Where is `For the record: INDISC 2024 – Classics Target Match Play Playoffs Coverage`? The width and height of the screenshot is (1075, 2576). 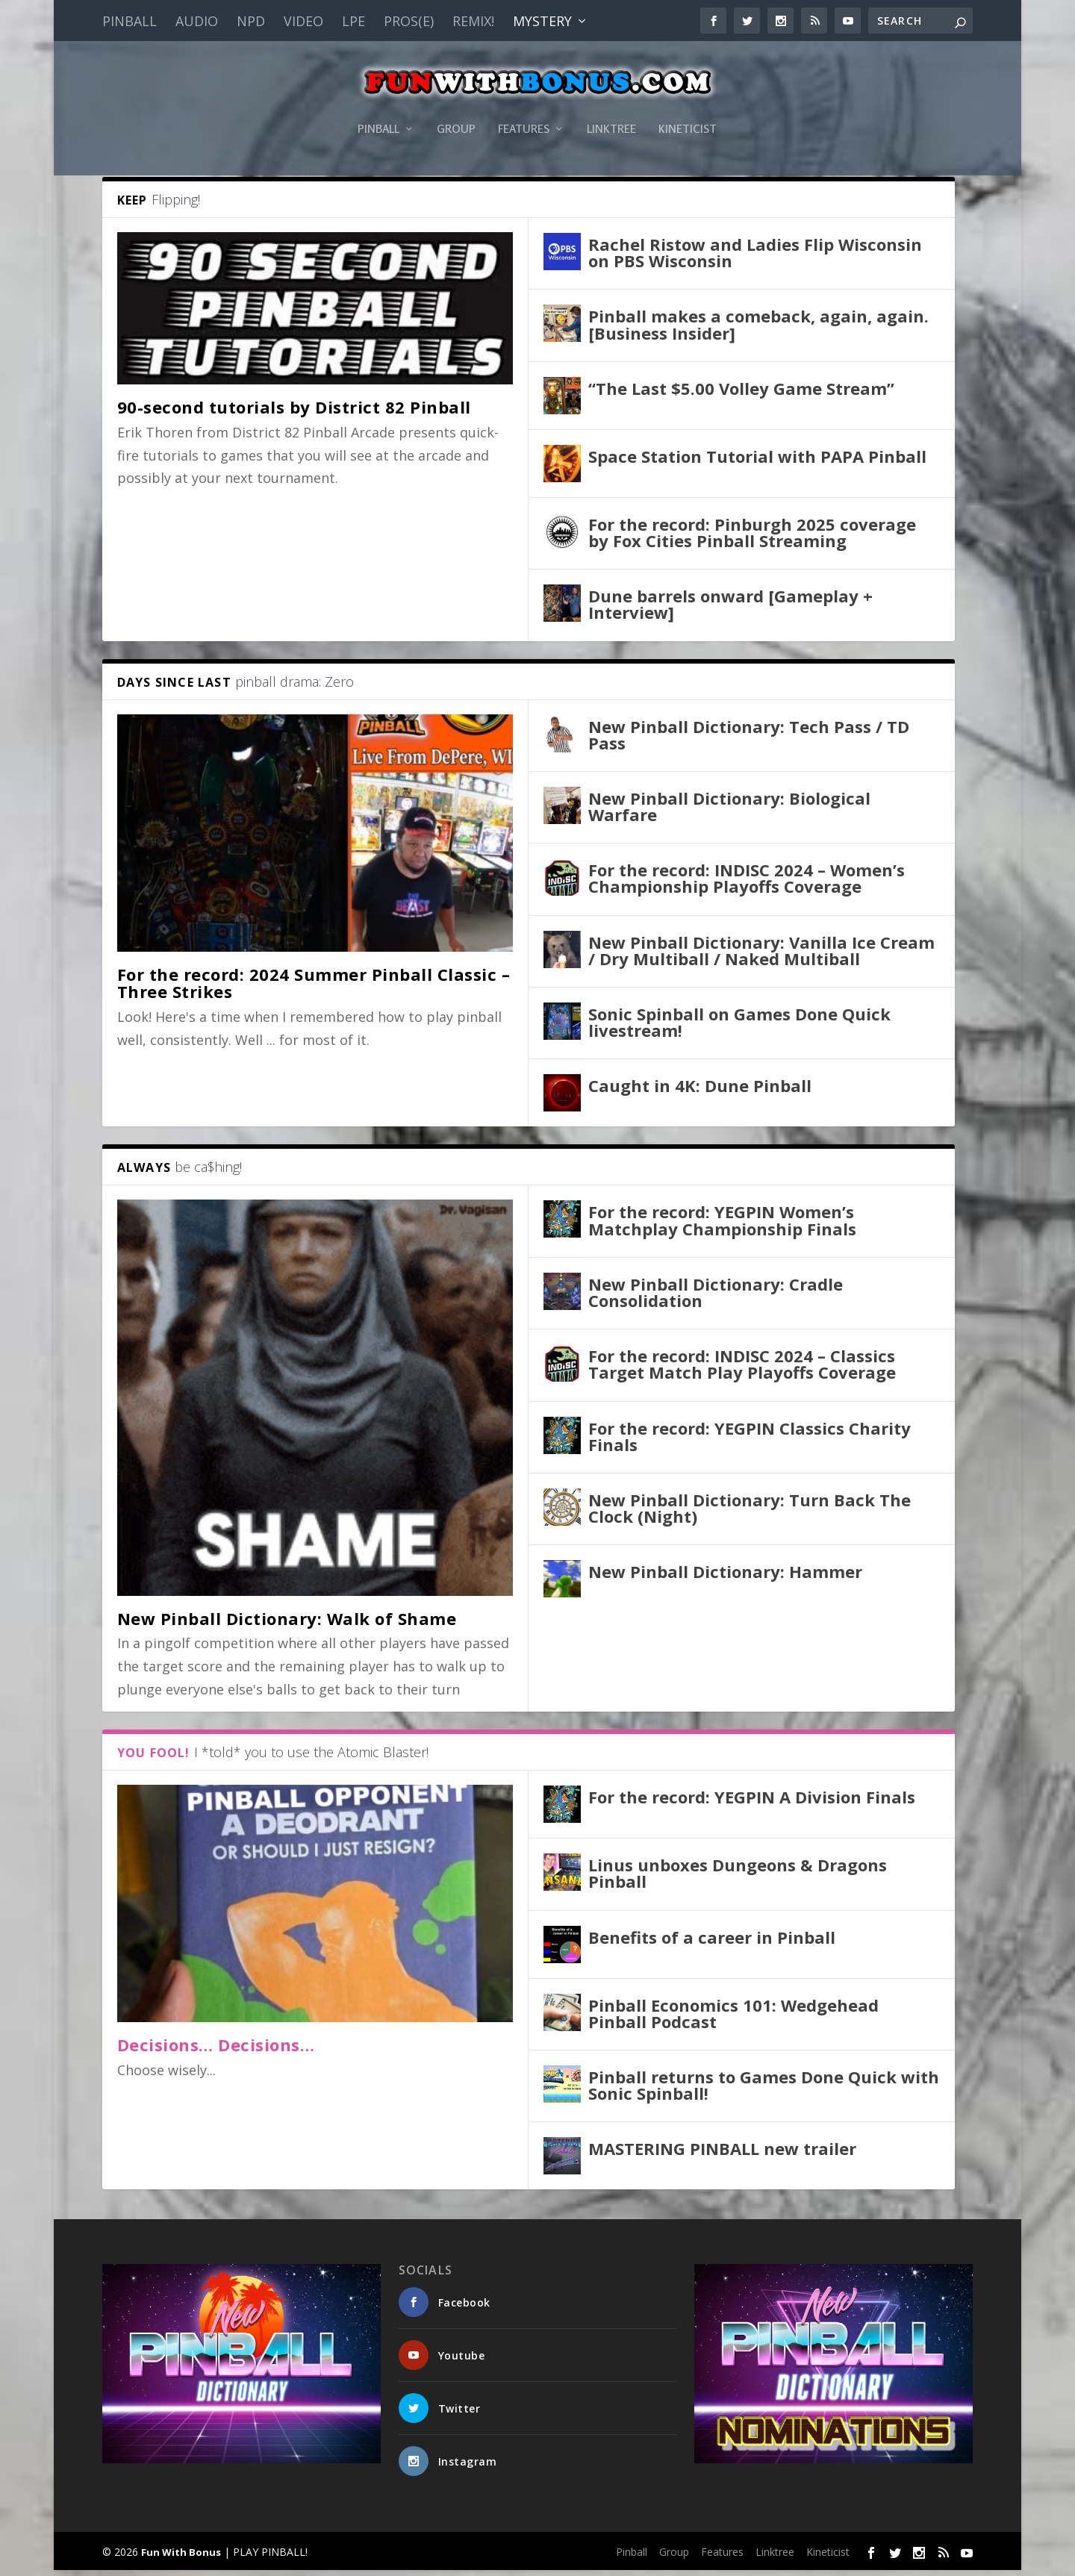
For the record: INDISC 2024 – Classics Target Match Play Playoffs Coverage is located at coordinates (742, 1369).